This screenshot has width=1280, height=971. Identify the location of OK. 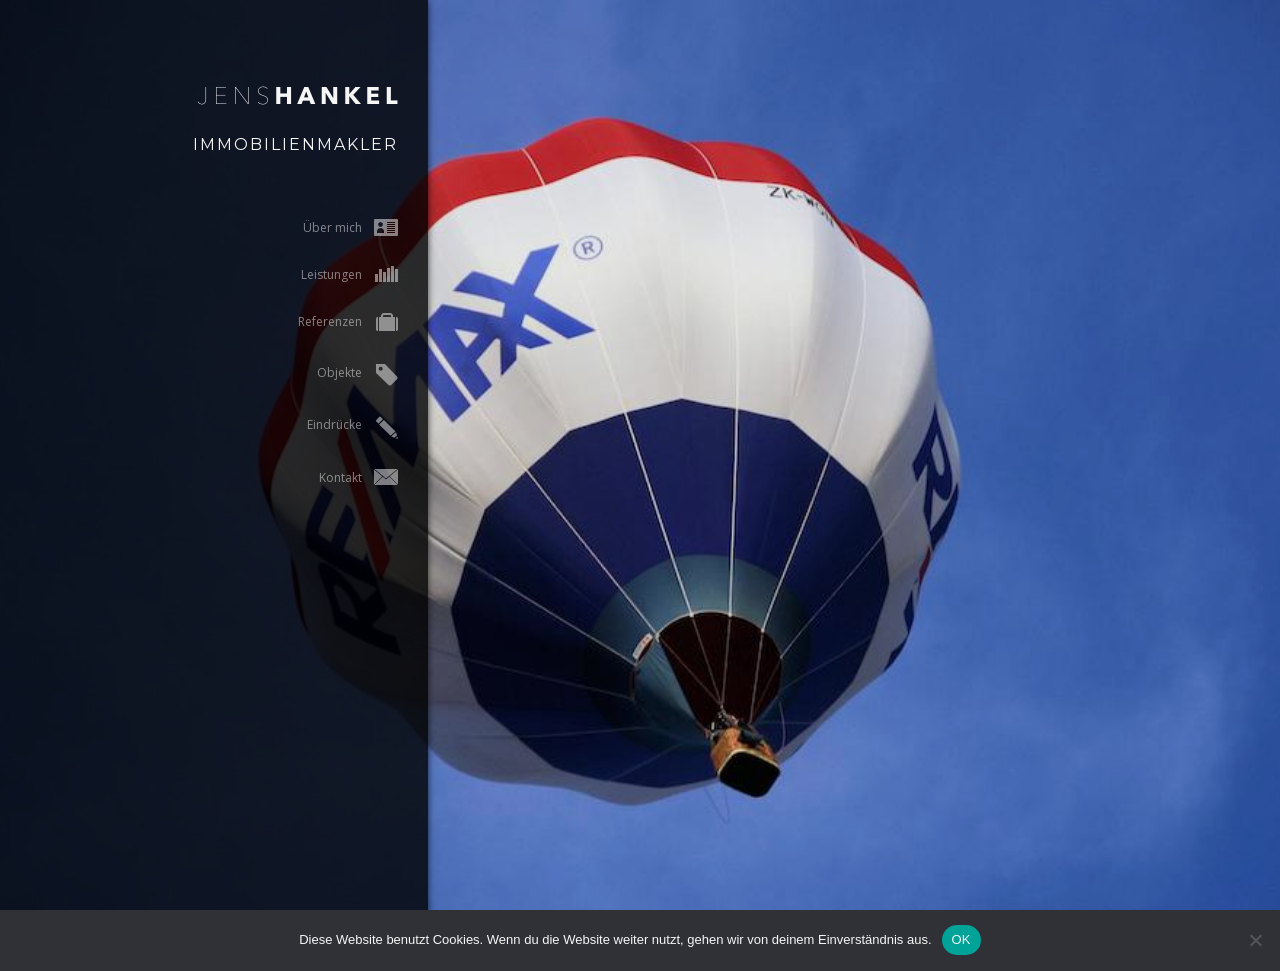
(961, 939).